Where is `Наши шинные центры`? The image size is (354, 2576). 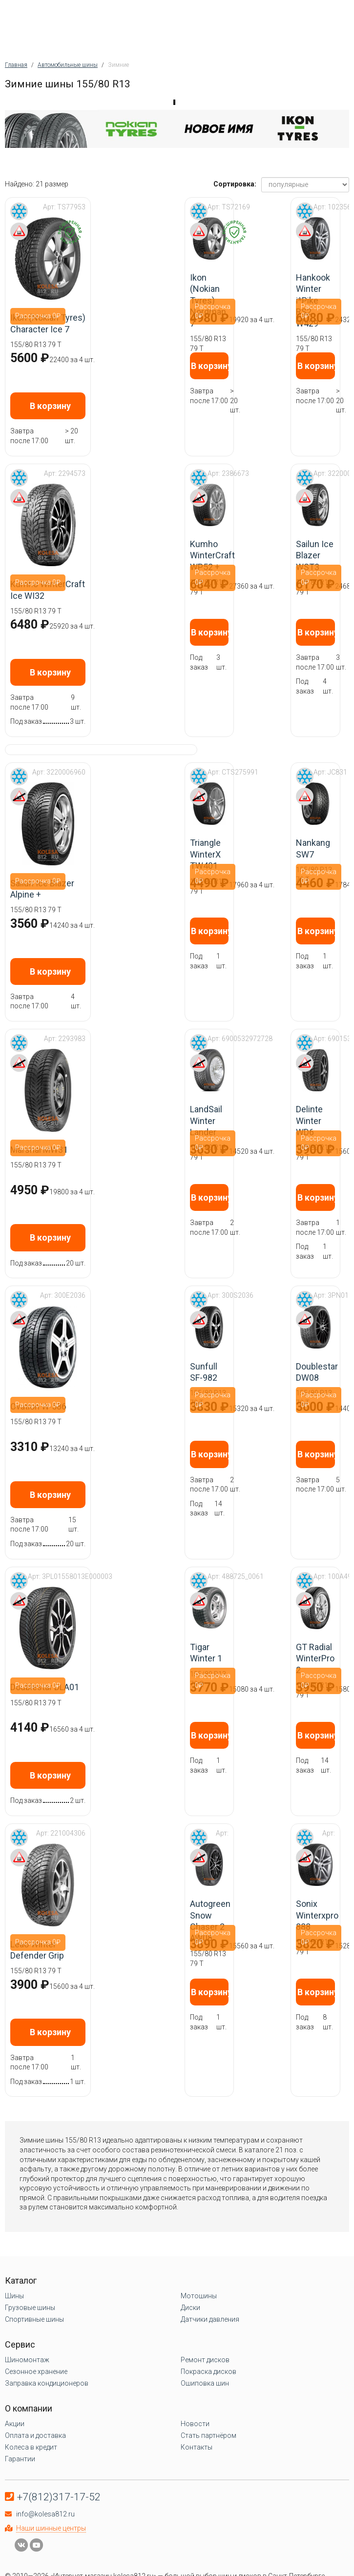 Наши шинные центры is located at coordinates (51, 2528).